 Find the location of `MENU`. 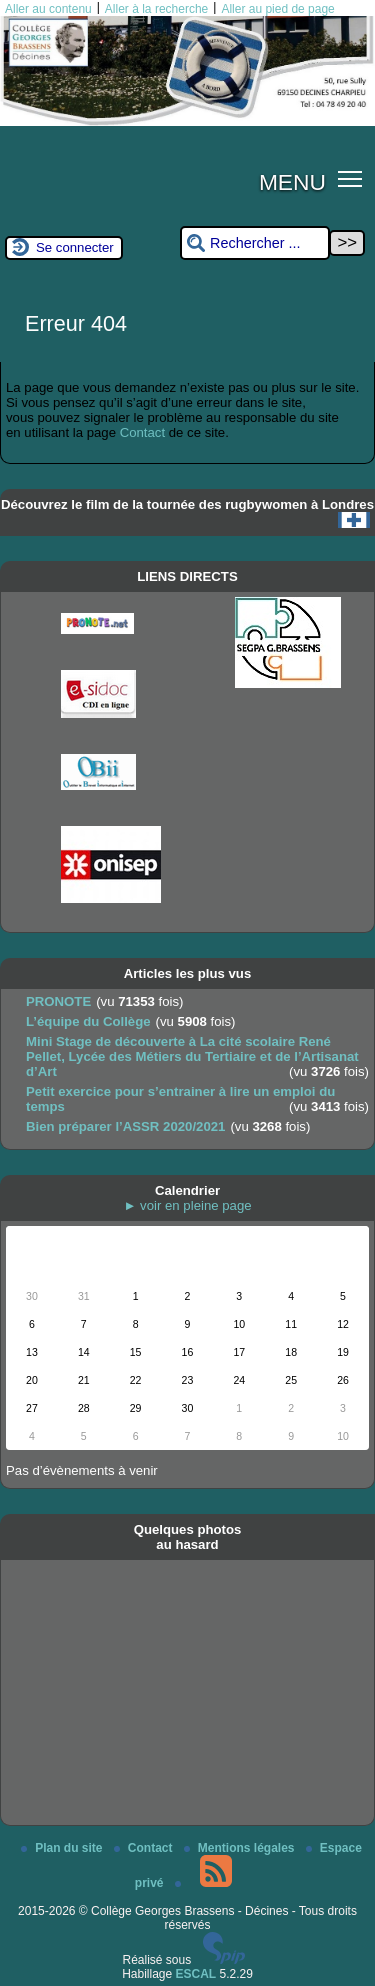

MENU is located at coordinates (292, 182).